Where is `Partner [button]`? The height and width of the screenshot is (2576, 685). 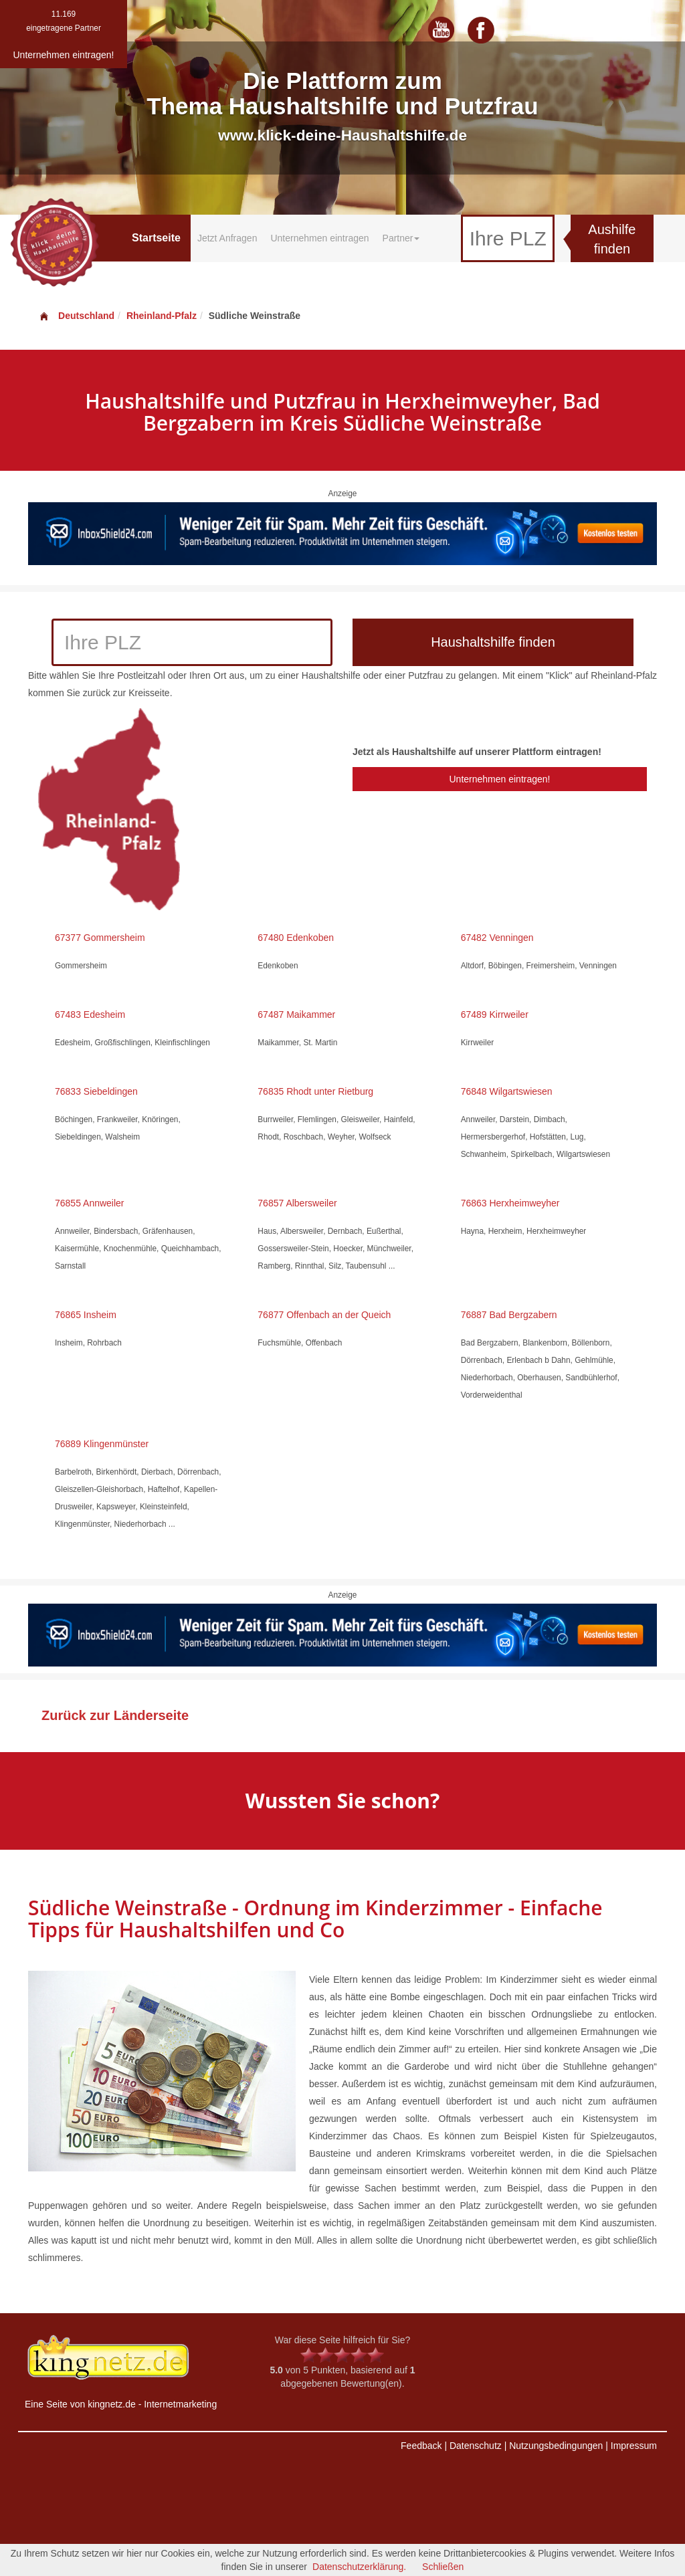 Partner [button] is located at coordinates (401, 238).